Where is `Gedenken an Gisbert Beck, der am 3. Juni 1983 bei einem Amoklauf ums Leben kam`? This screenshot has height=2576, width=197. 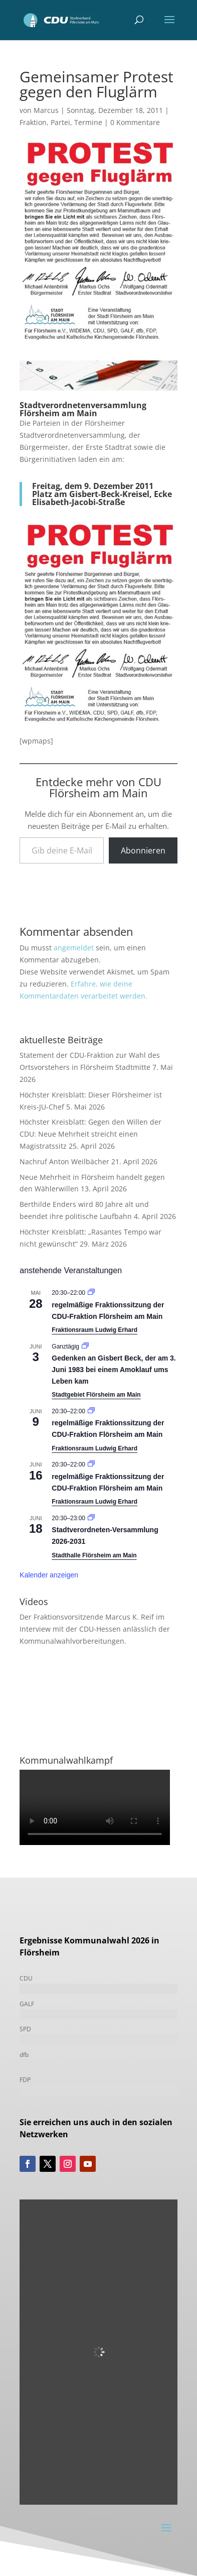 Gedenken an Gisbert Beck, der am 3. Juni 1983 bei einem Amoklauf ums Leben kam is located at coordinates (113, 1369).